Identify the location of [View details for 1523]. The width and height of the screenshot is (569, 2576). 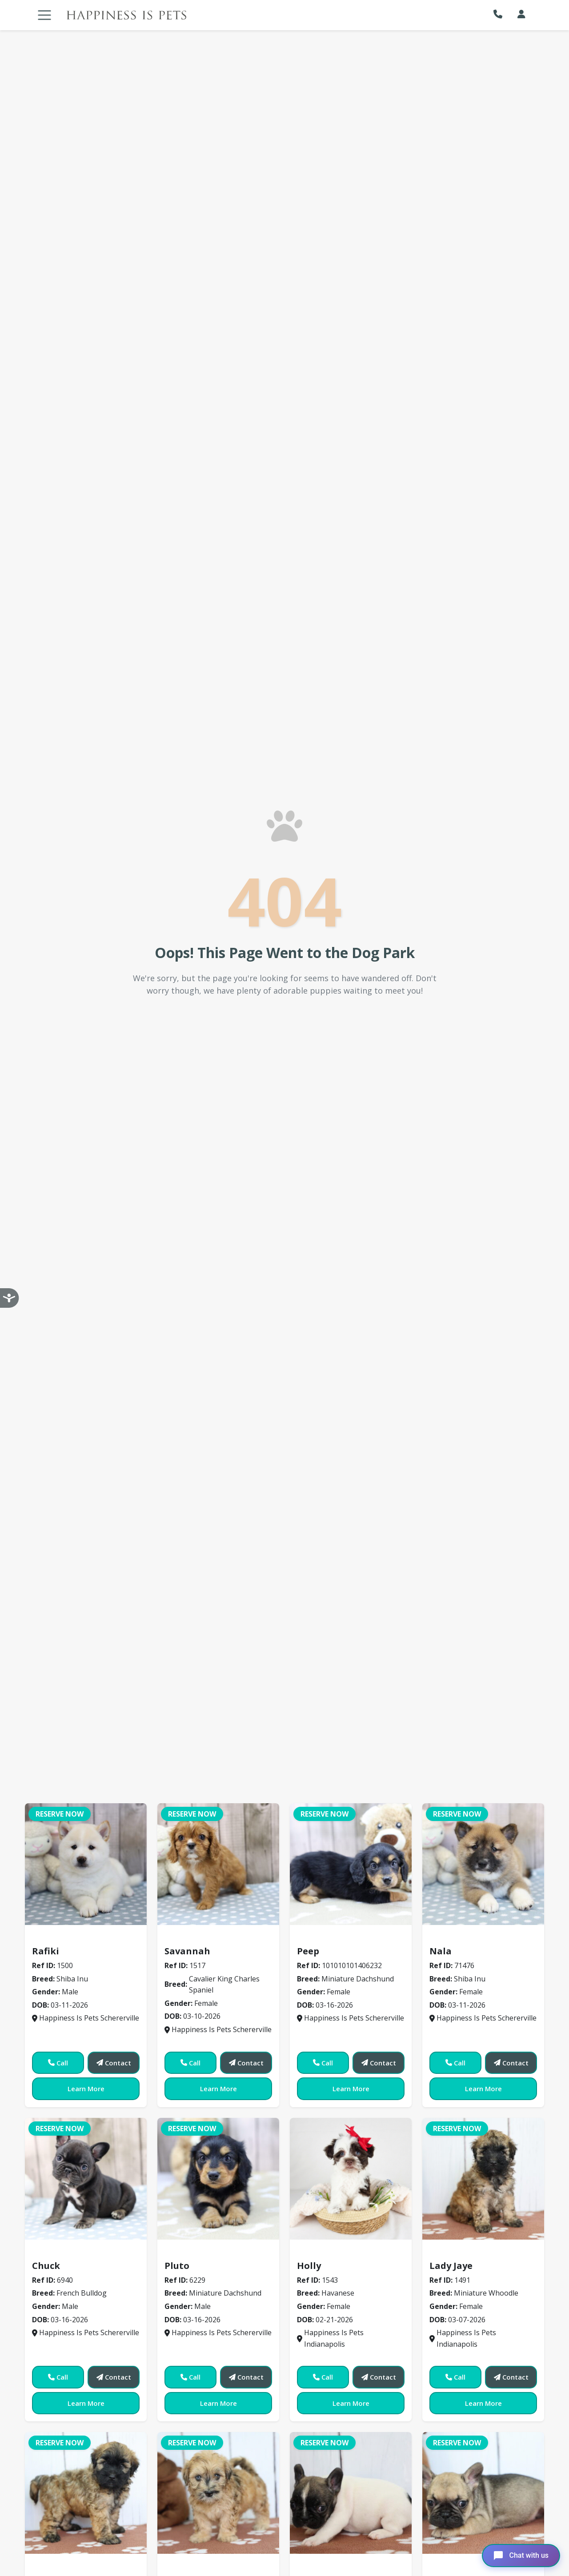
(86, 2493).